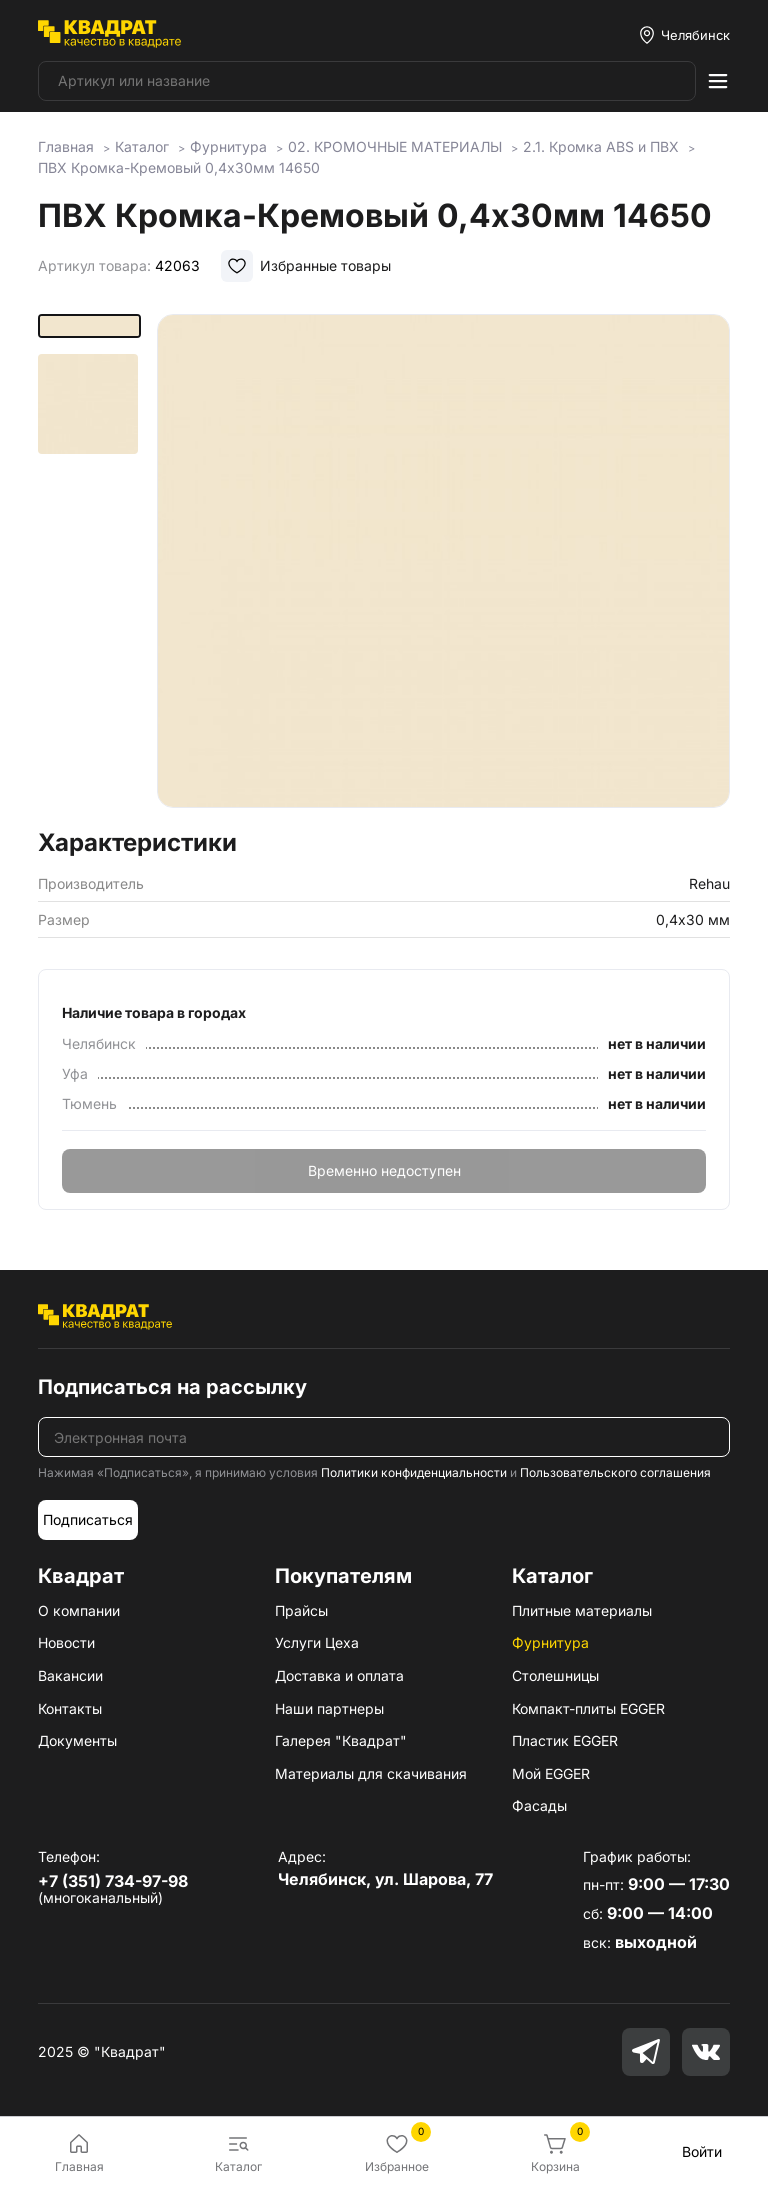 This screenshot has width=768, height=2188. Describe the element at coordinates (172, 1387) in the screenshot. I see `Подписаться на рассылку` at that location.